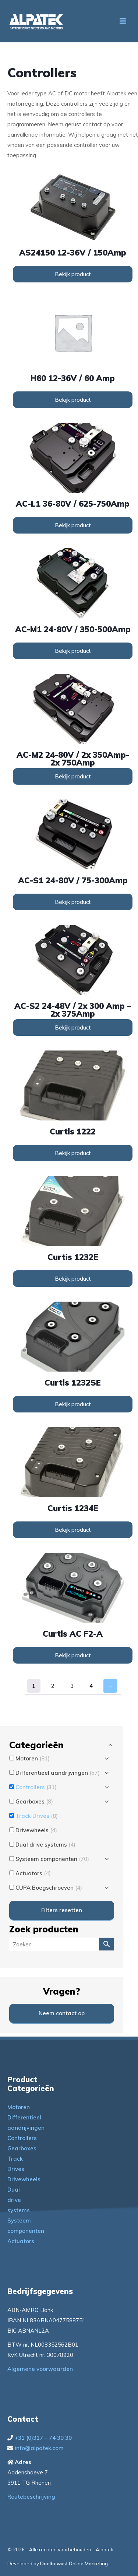 This screenshot has height=2576, width=138. What do you see at coordinates (23, 2179) in the screenshot?
I see `Drivewheels` at bounding box center [23, 2179].